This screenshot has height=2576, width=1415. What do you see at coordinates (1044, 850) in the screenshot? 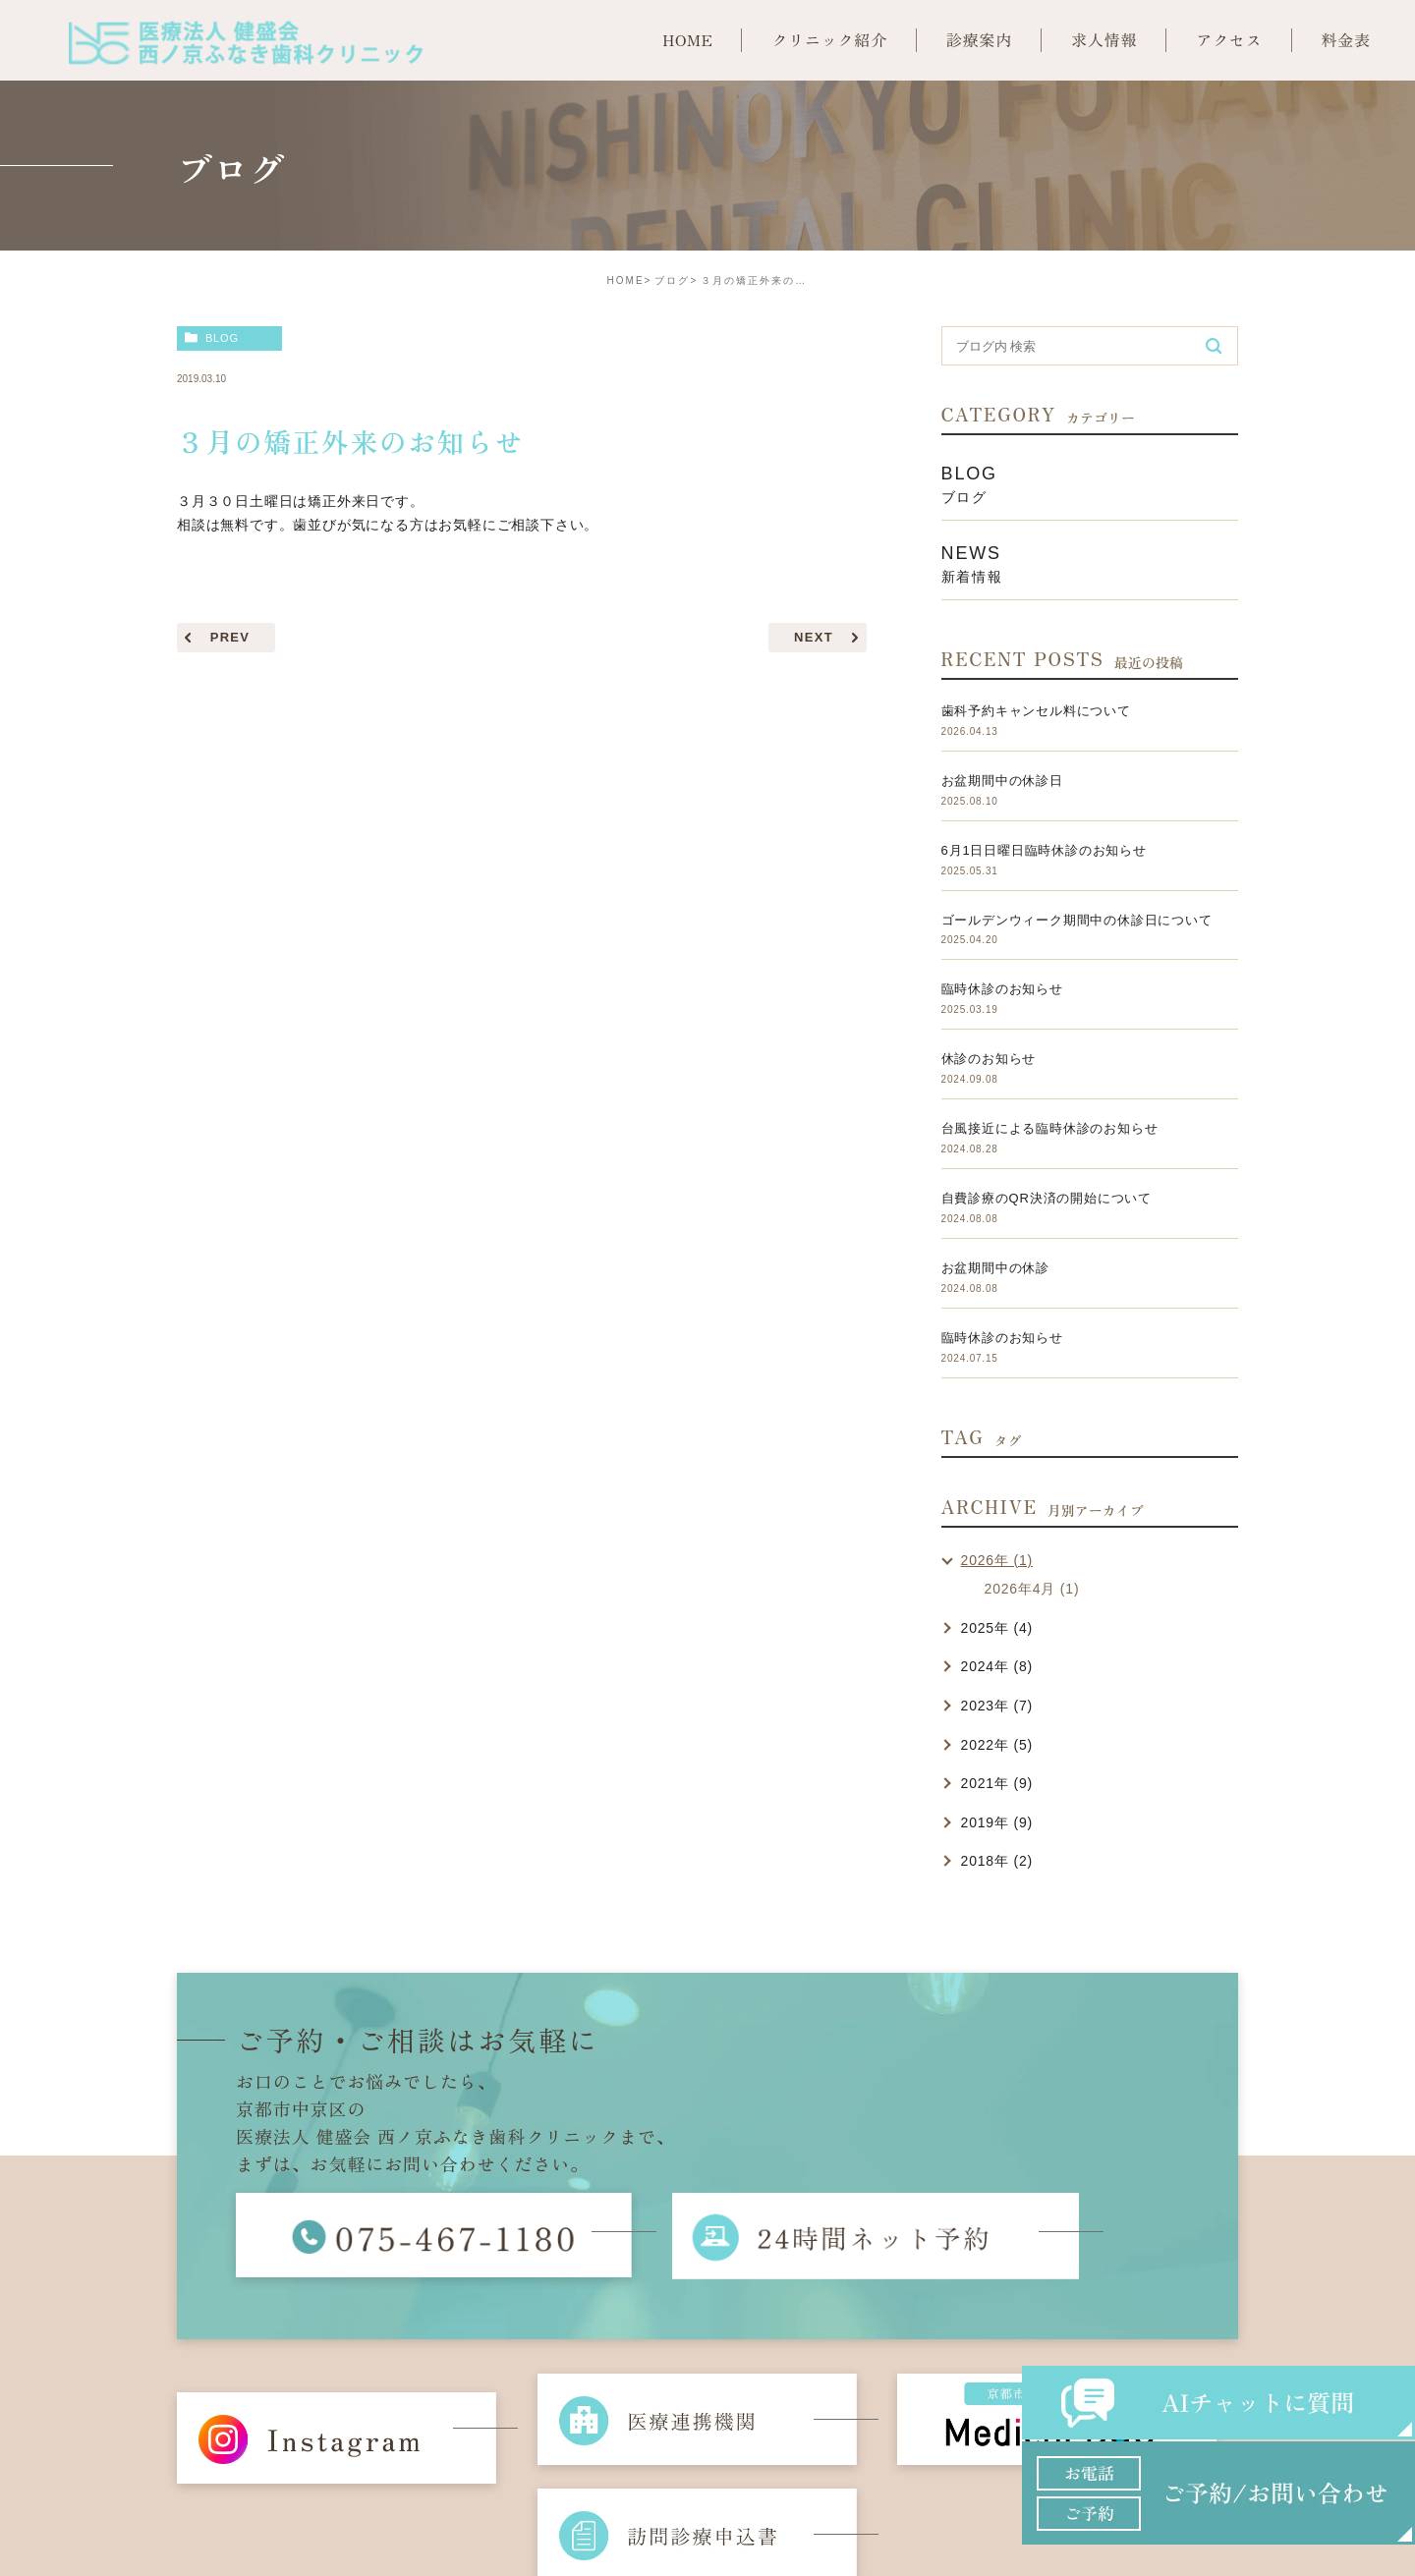
I see `6月1日日曜日臨時休診のお知らせ` at bounding box center [1044, 850].